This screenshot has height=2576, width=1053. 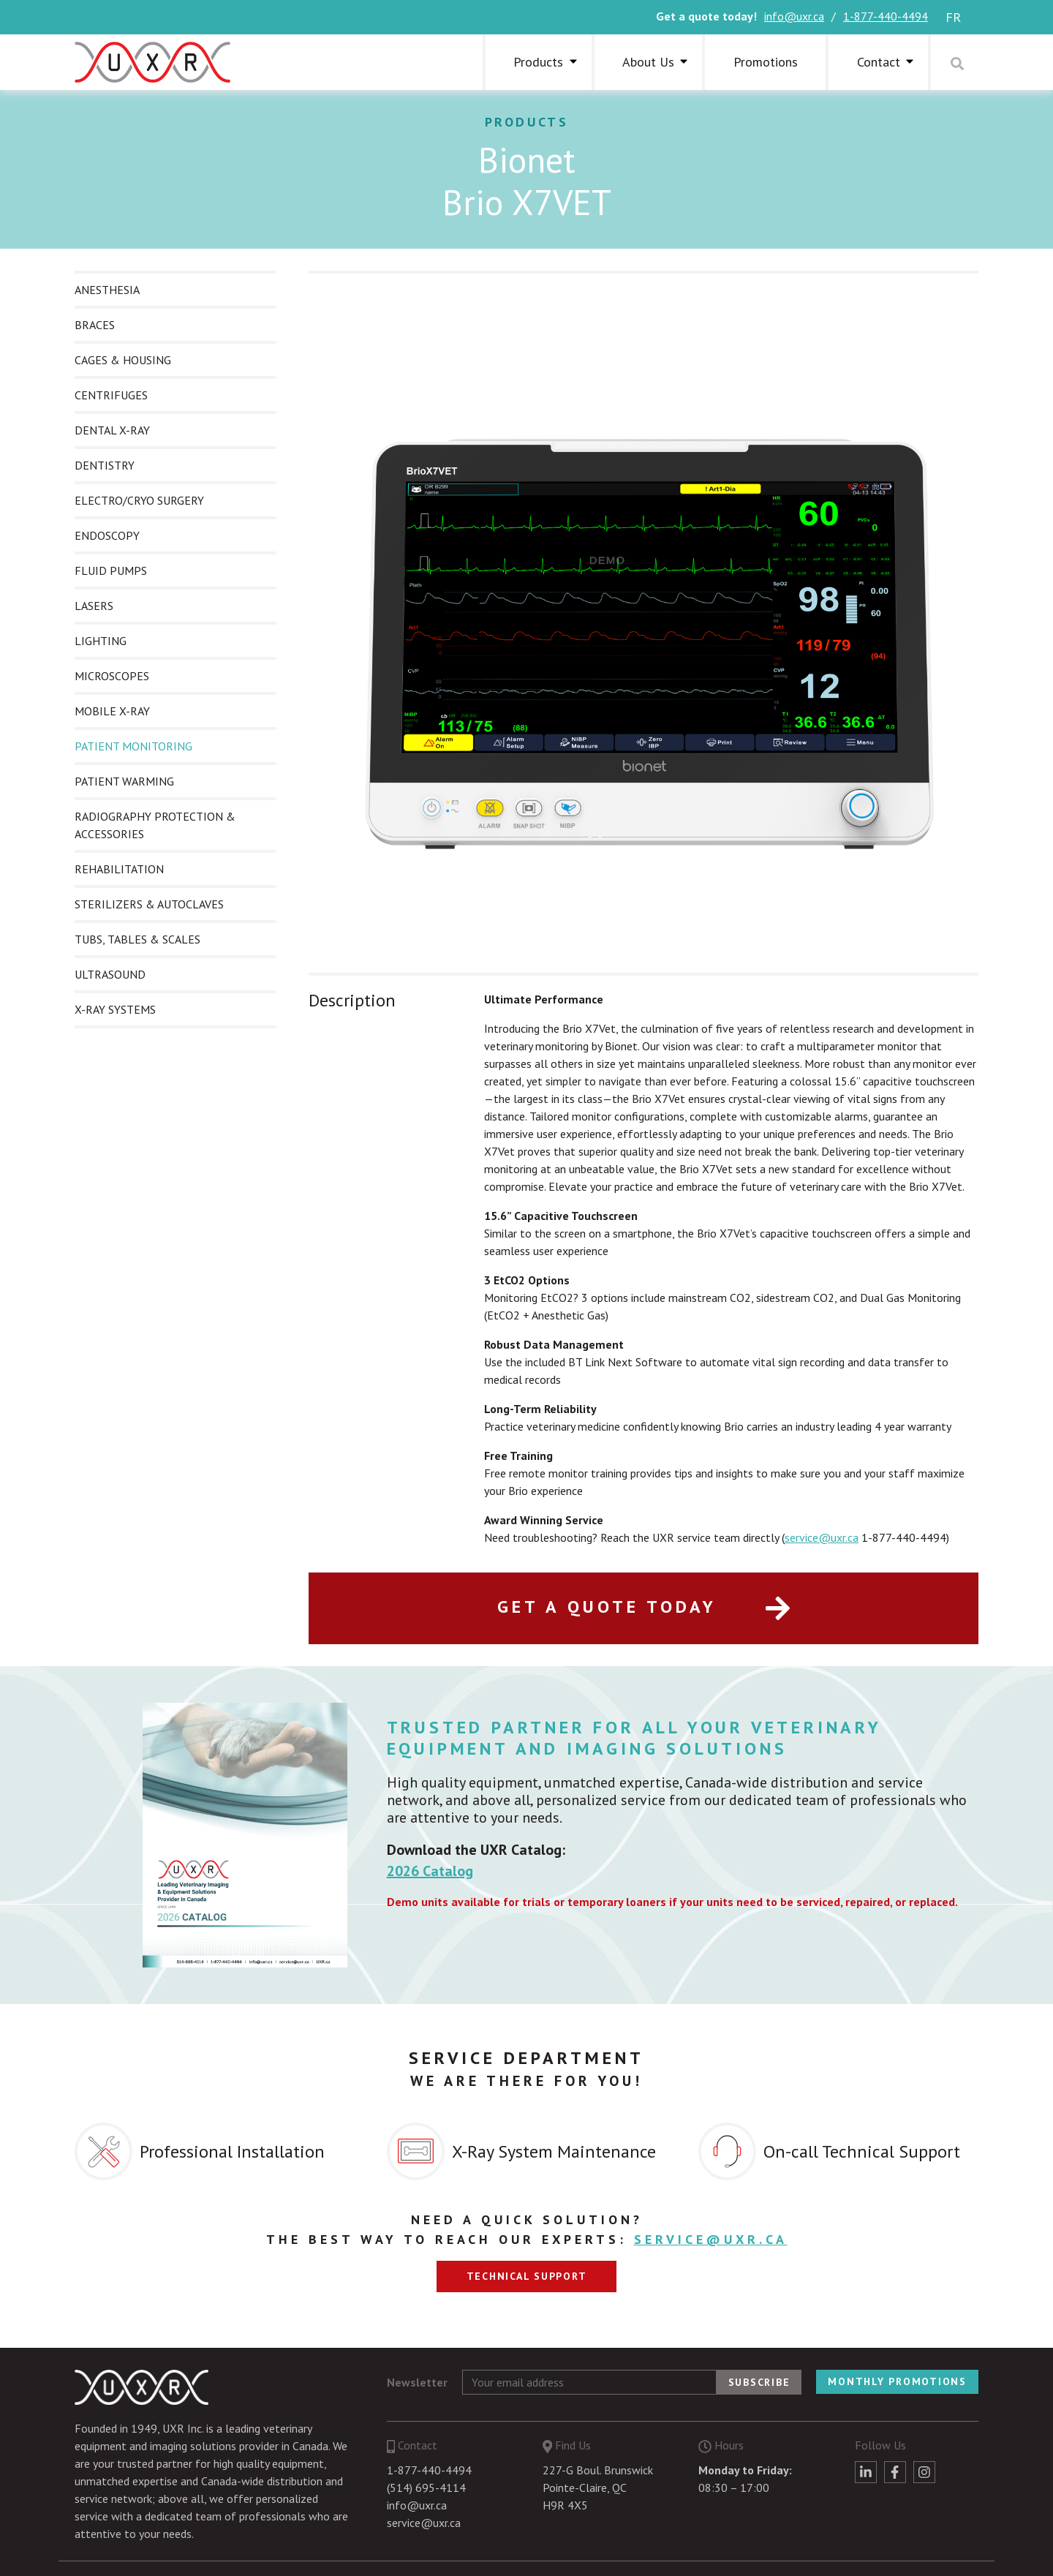 I want to click on 2026 Catalog, so click(x=430, y=1870).